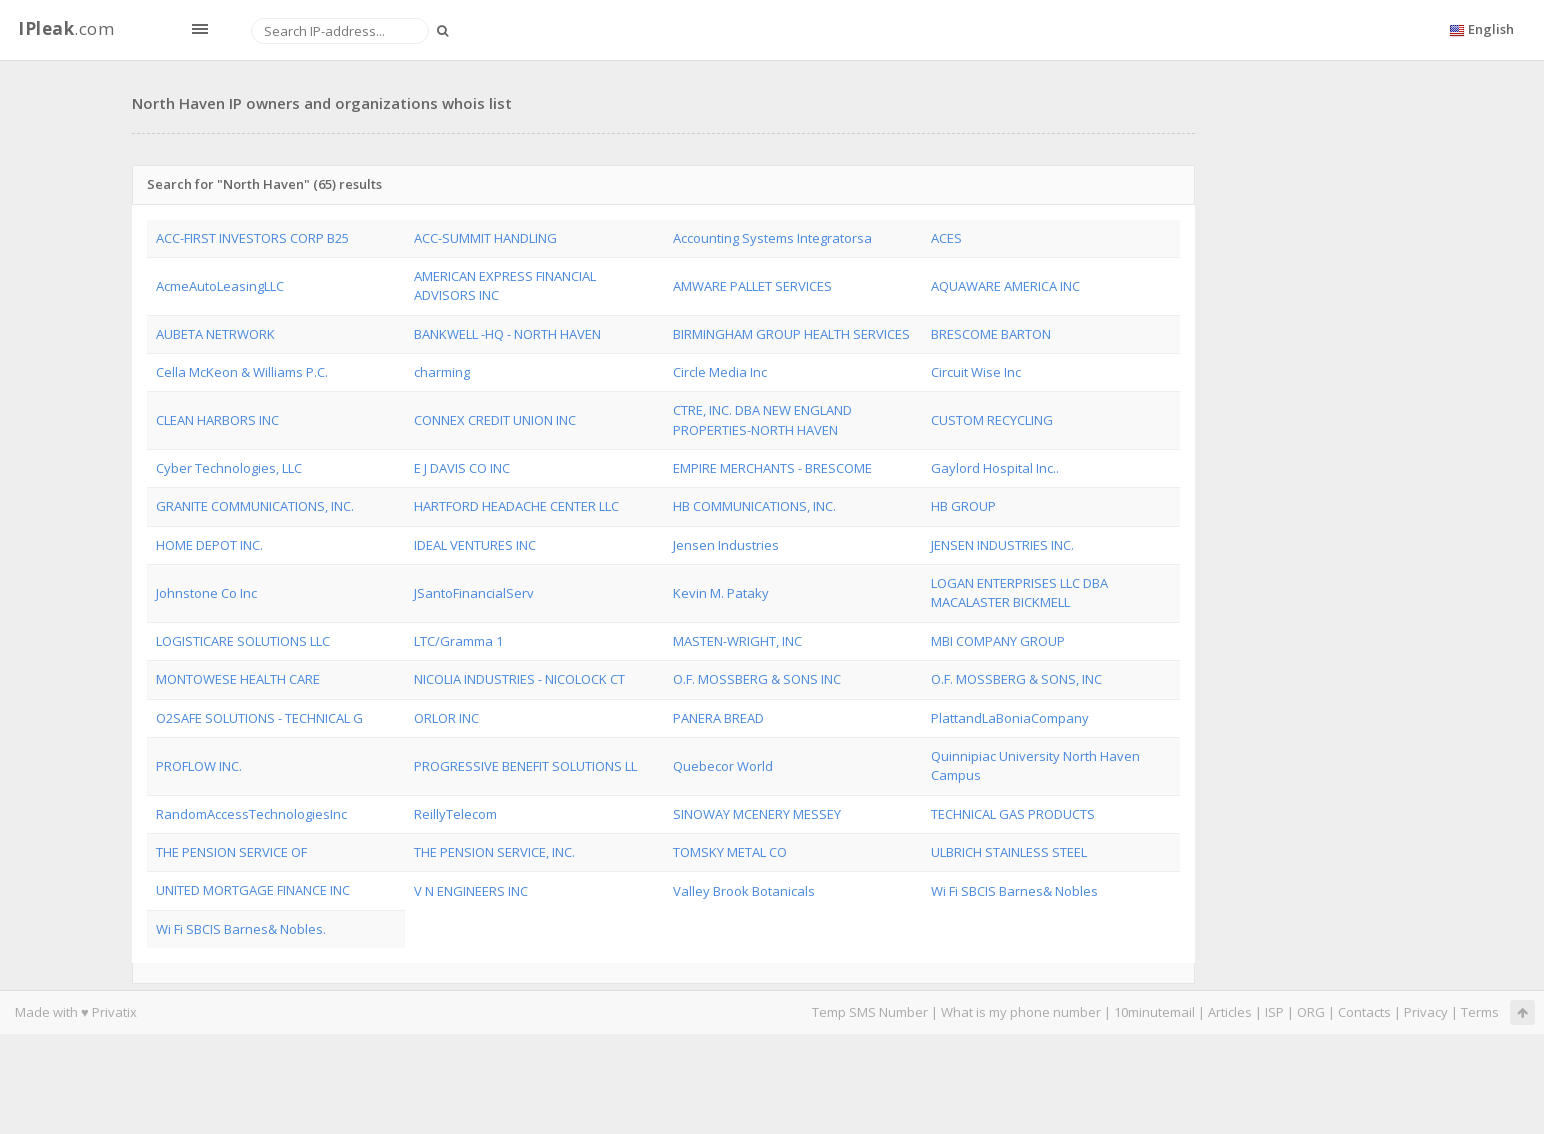  I want to click on ACC-FIRST INVESTORS CORP B25, so click(252, 238).